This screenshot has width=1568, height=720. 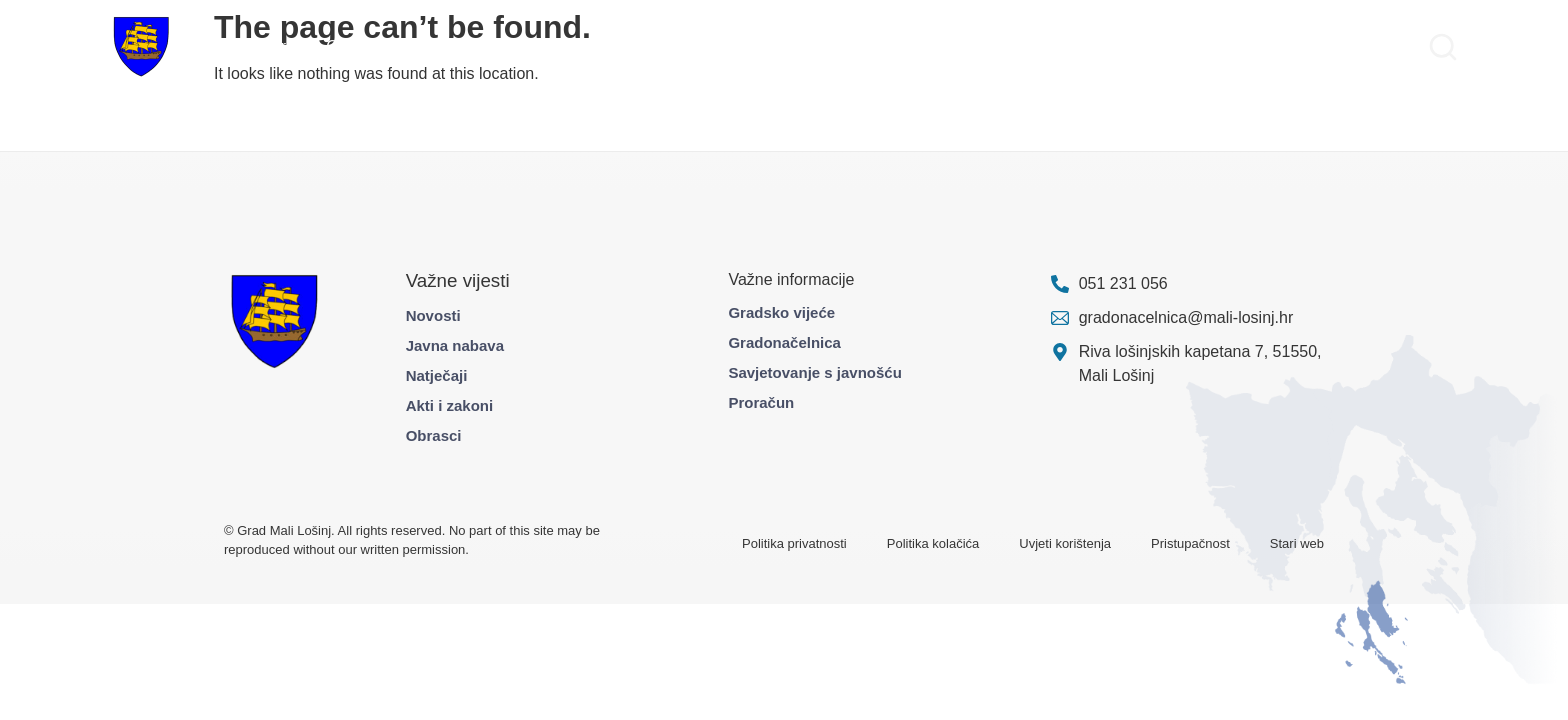 What do you see at coordinates (1107, 46) in the screenshot?
I see `Službene informacije` at bounding box center [1107, 46].